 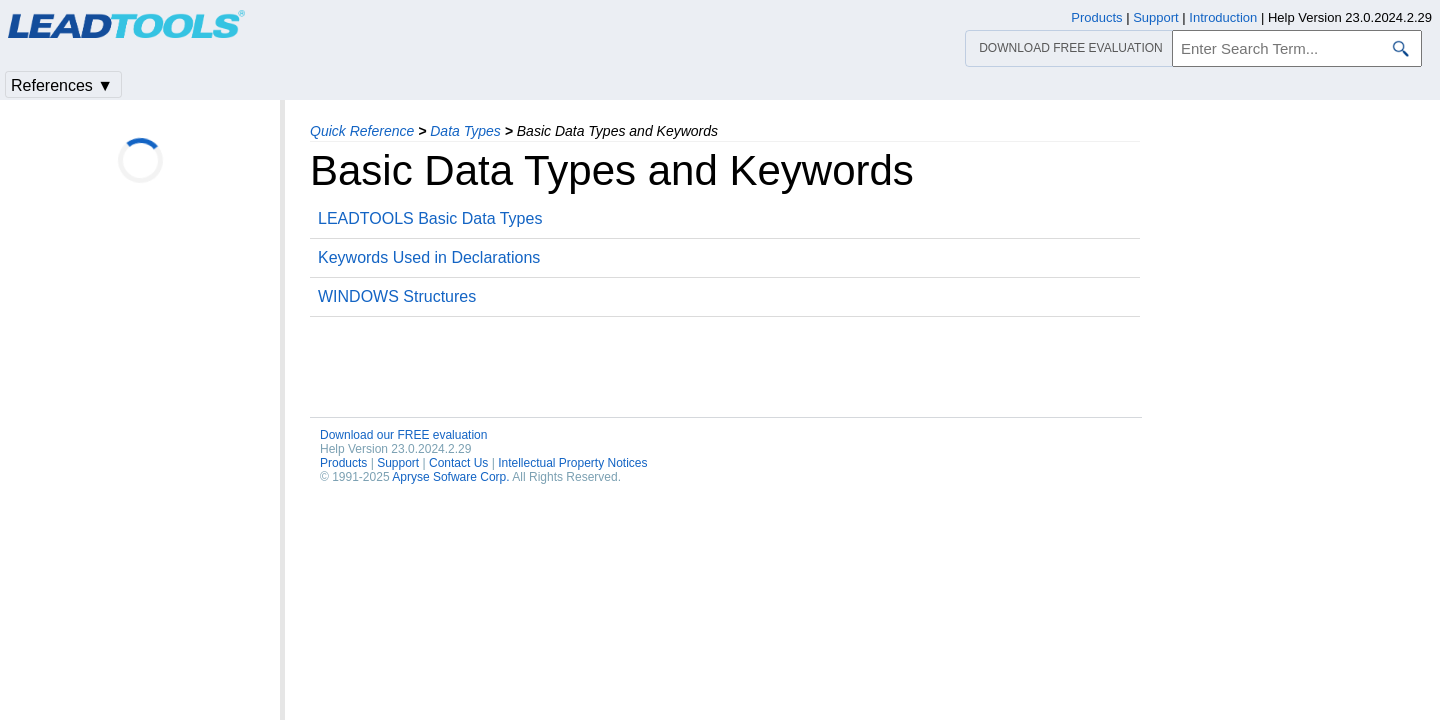 I want to click on WINDOWS Structures, so click(x=397, y=296).